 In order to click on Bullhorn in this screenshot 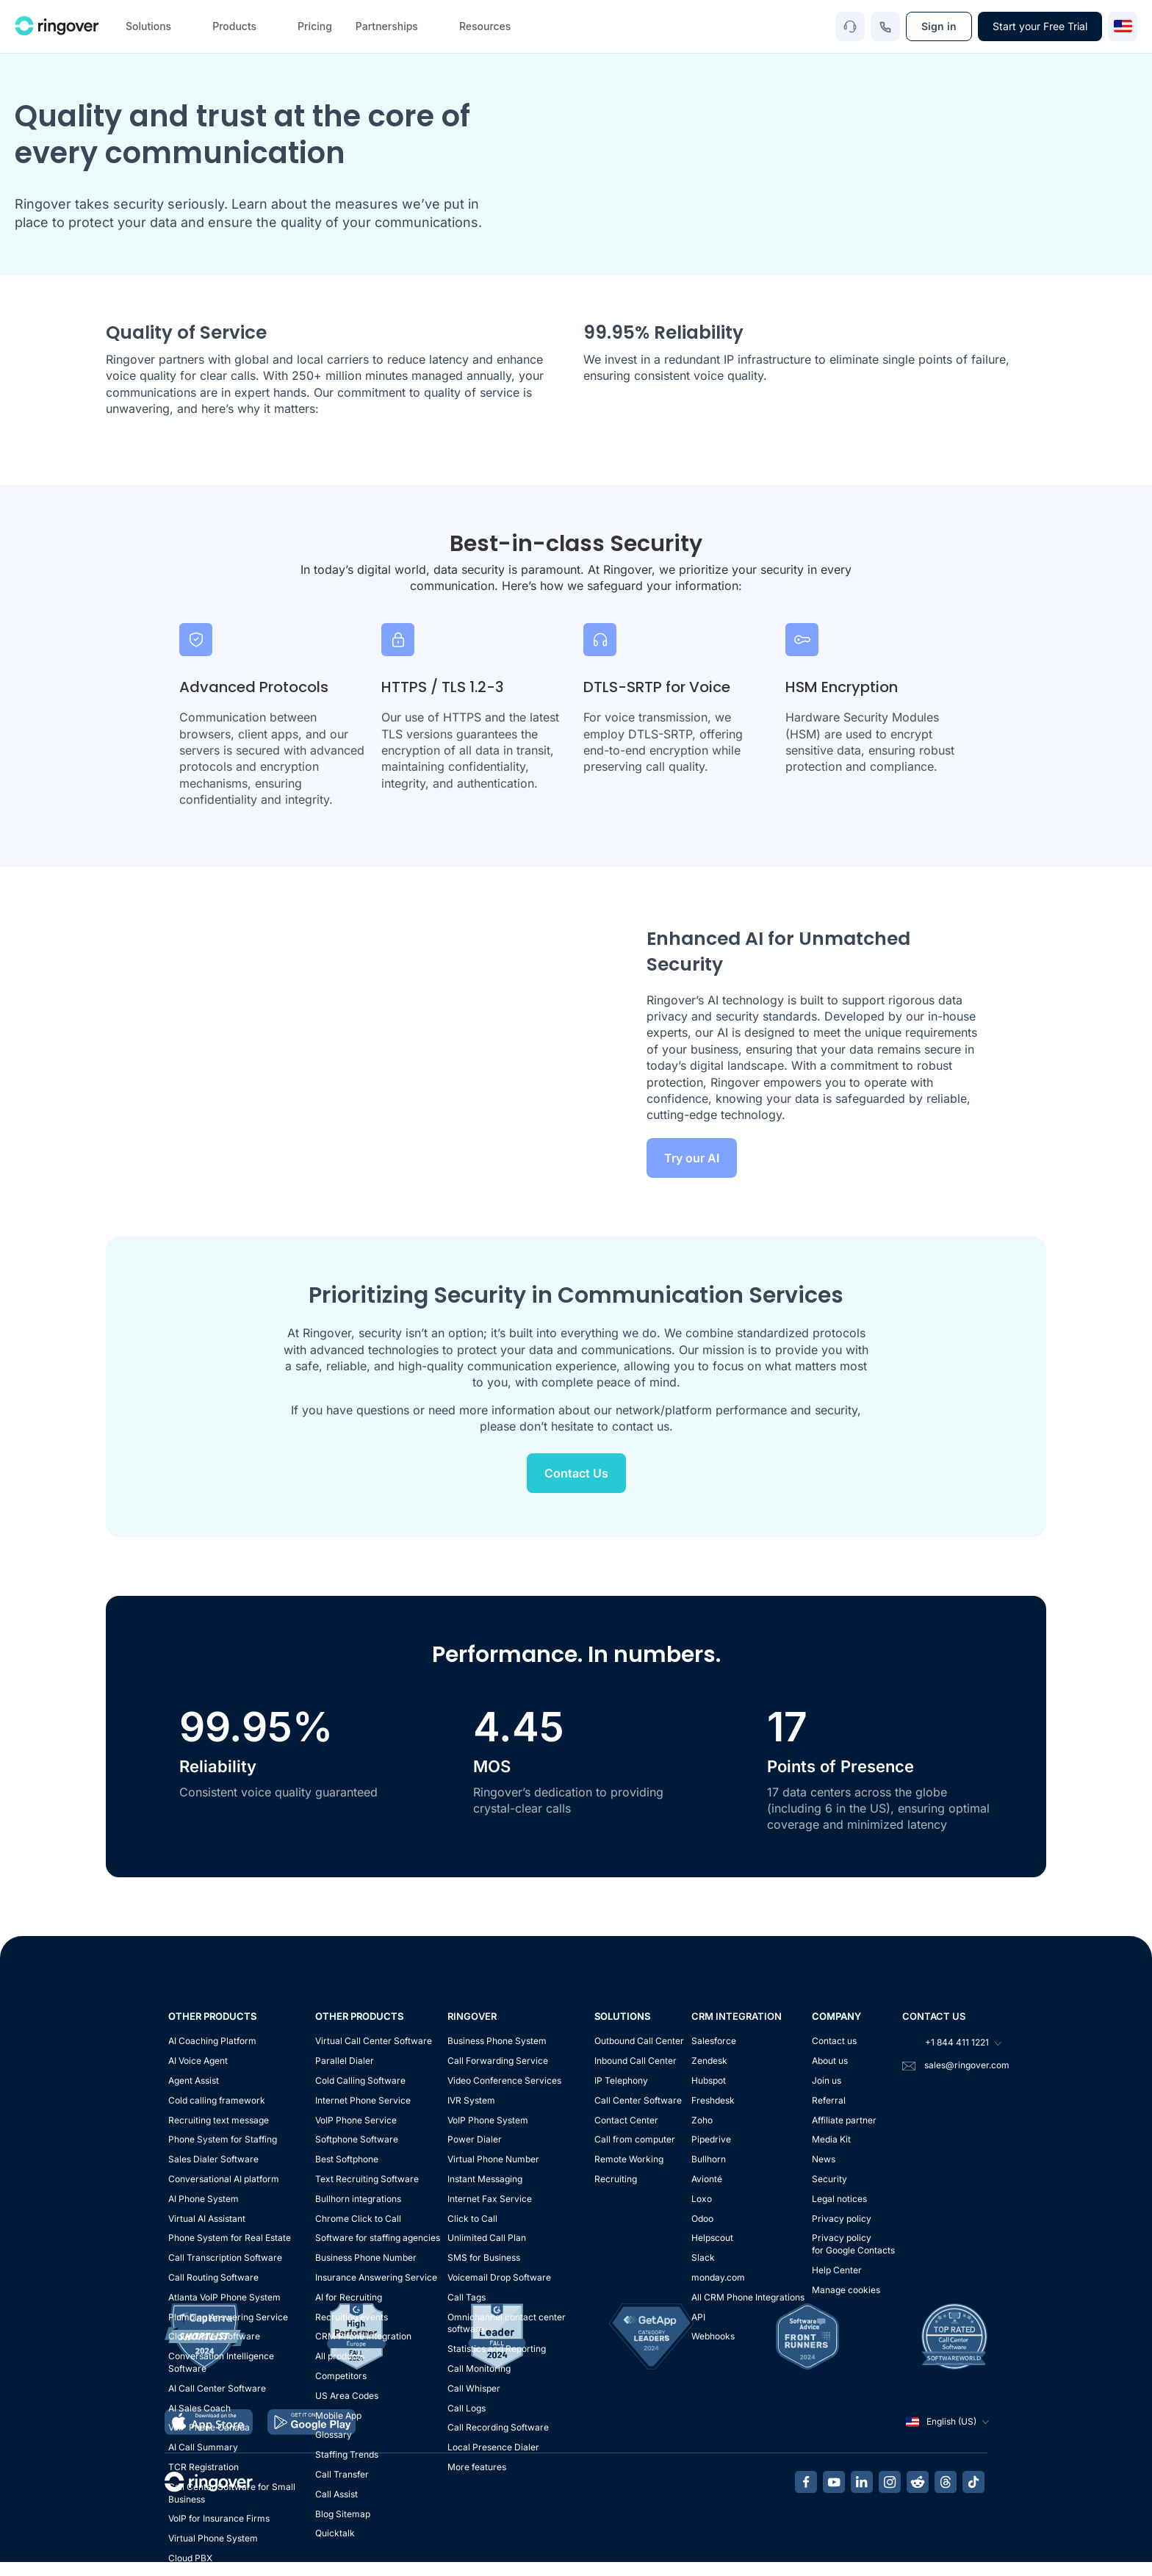, I will do `click(708, 2159)`.